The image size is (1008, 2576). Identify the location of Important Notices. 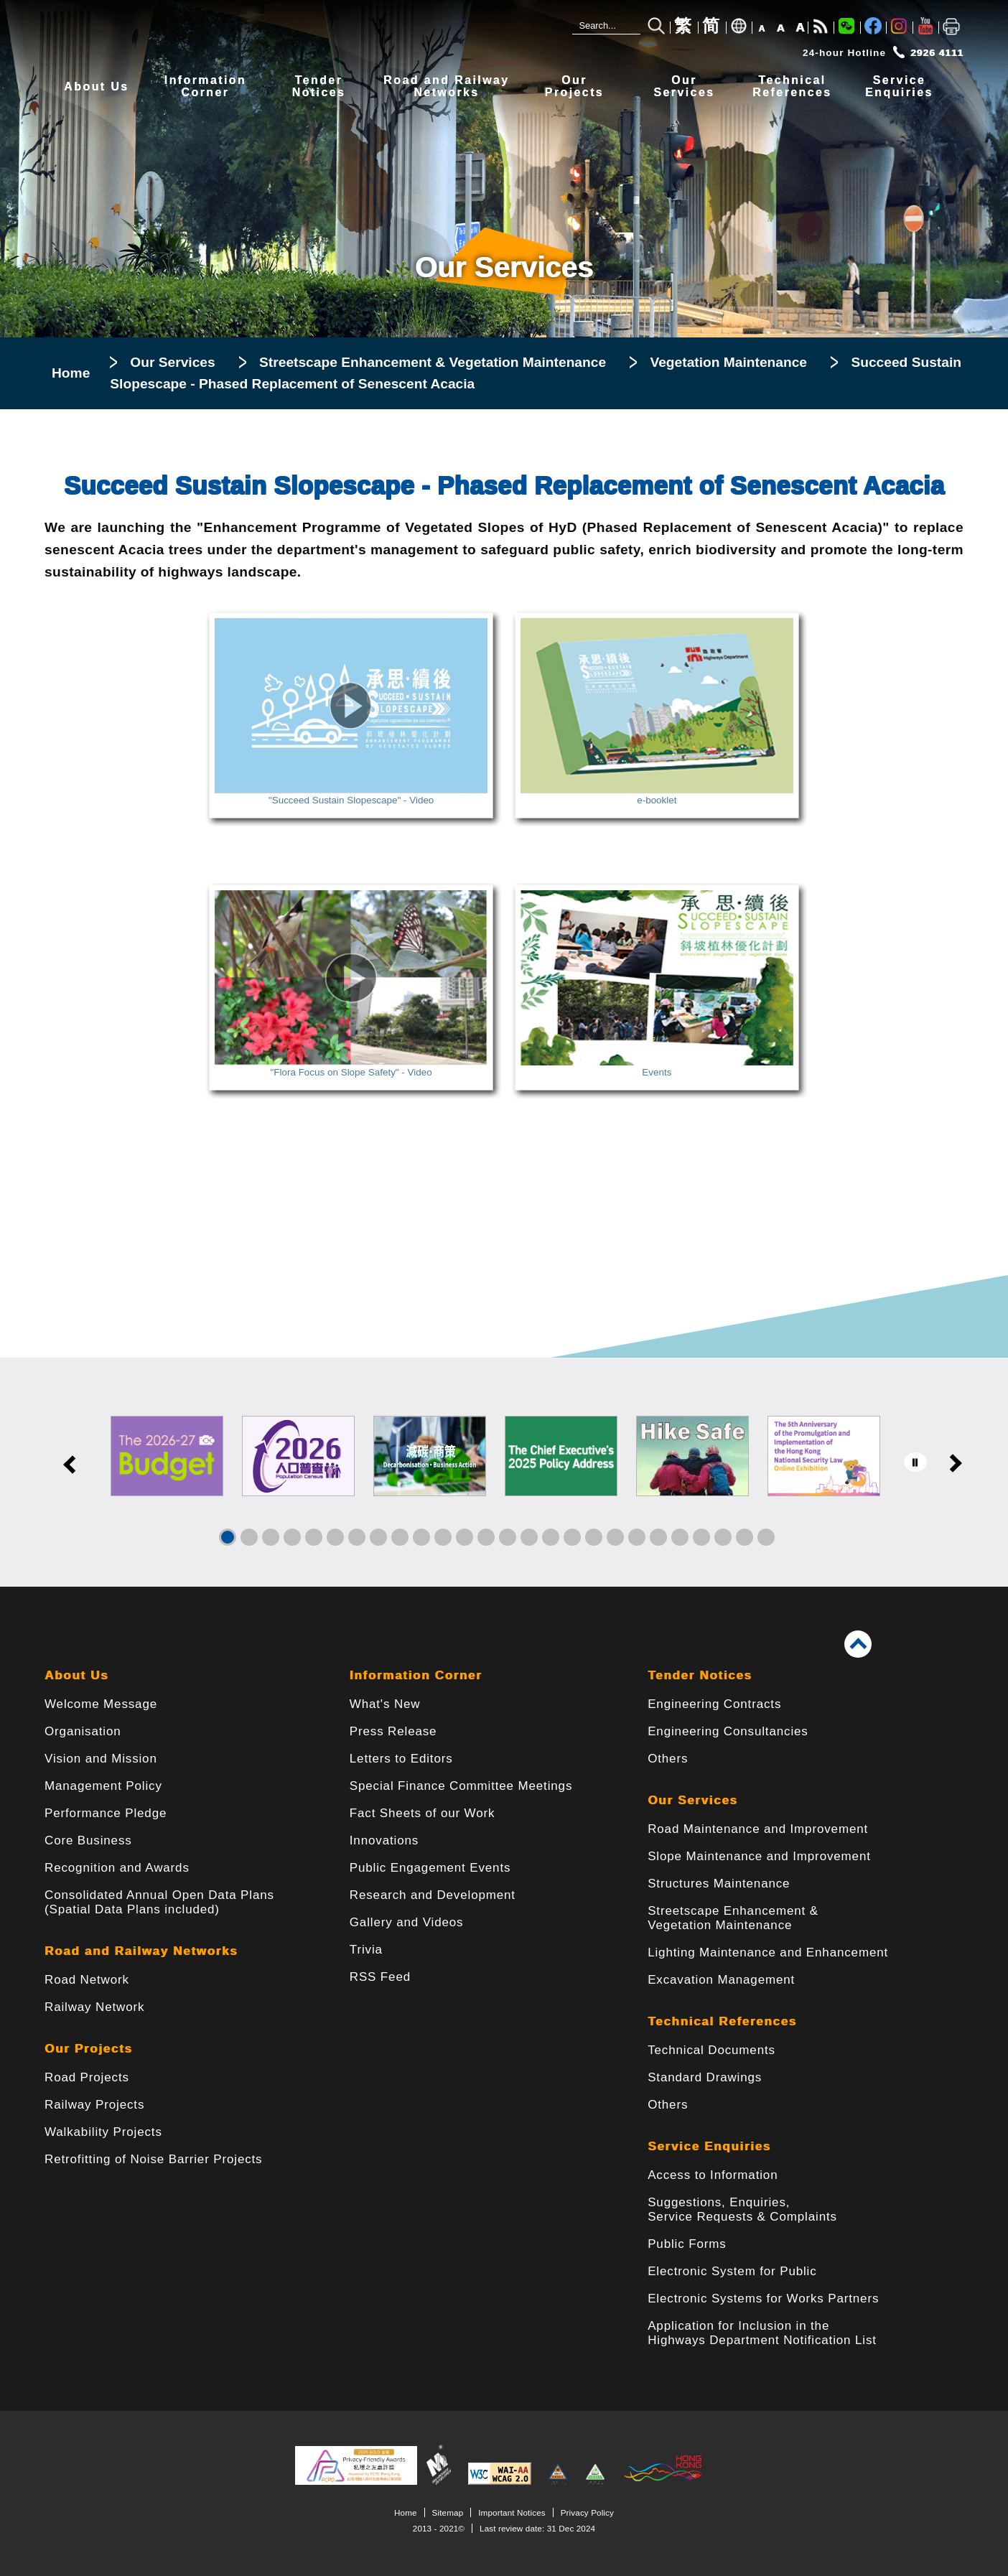
(511, 2512).